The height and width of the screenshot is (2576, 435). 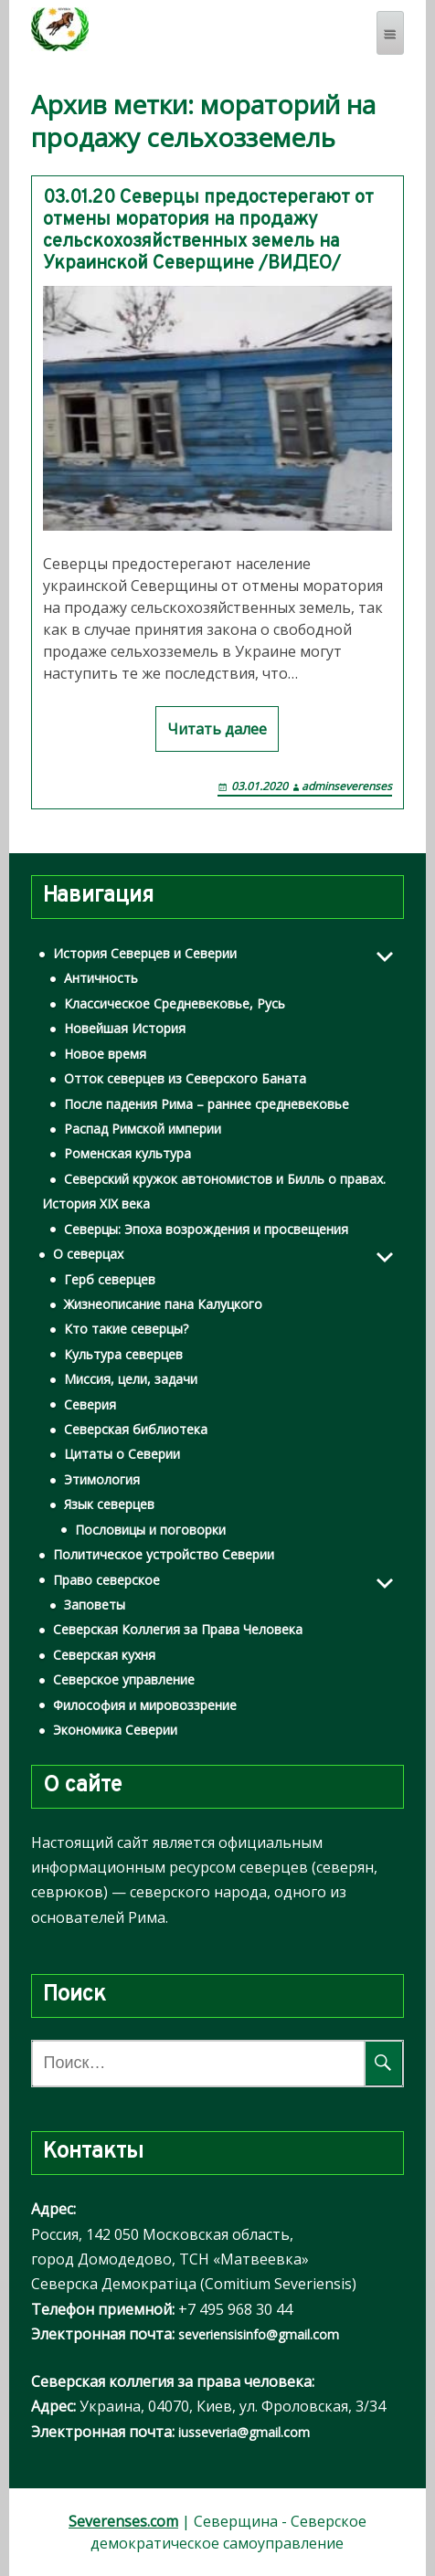 What do you see at coordinates (150, 1529) in the screenshot?
I see `Пословицы и поговорки` at bounding box center [150, 1529].